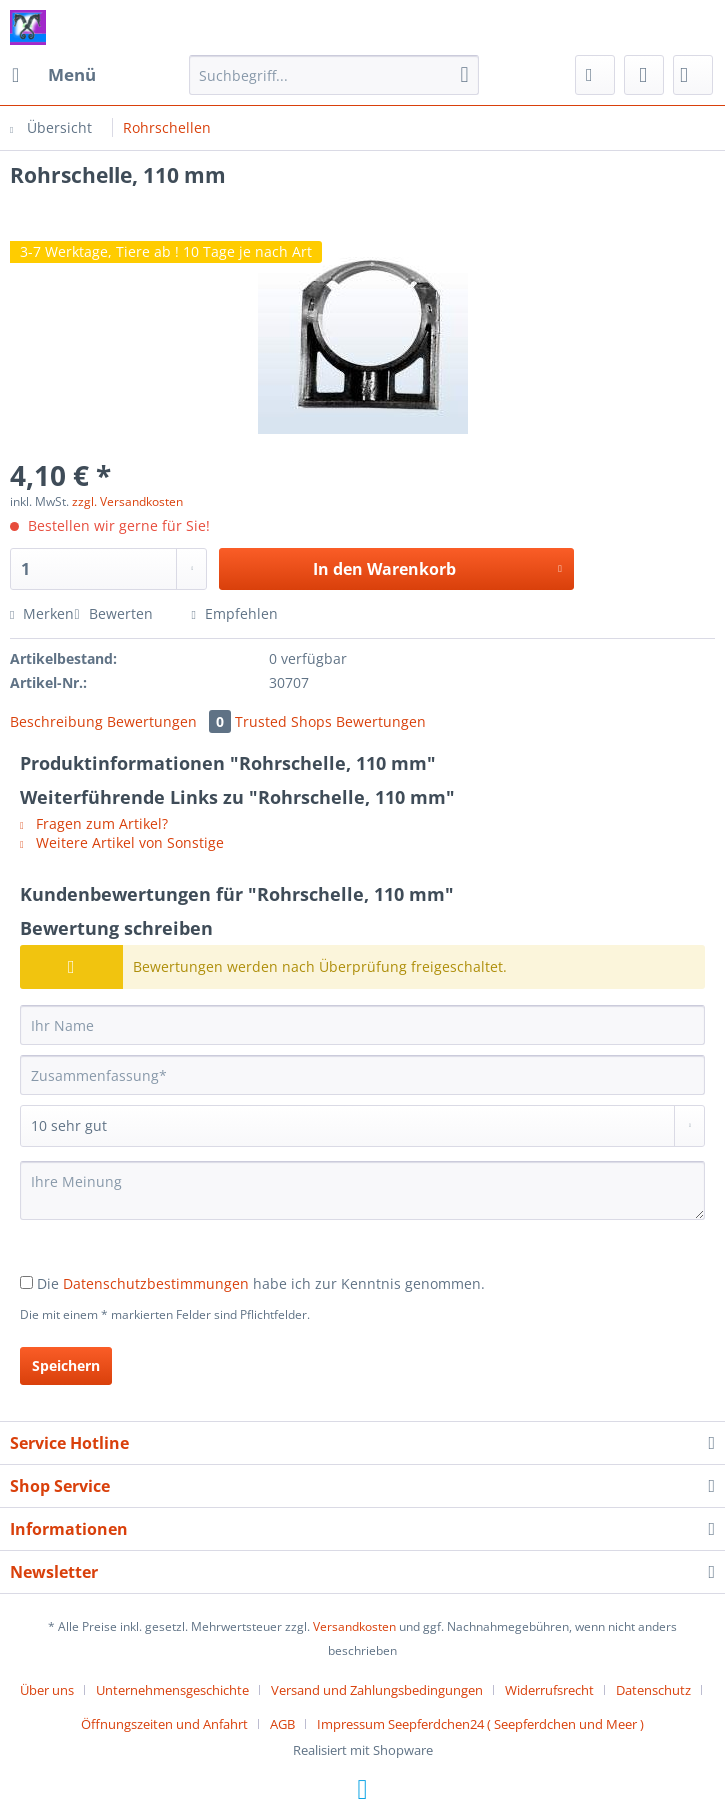 The width and height of the screenshot is (725, 1817). What do you see at coordinates (549, 1690) in the screenshot?
I see `Widerrufsrecht` at bounding box center [549, 1690].